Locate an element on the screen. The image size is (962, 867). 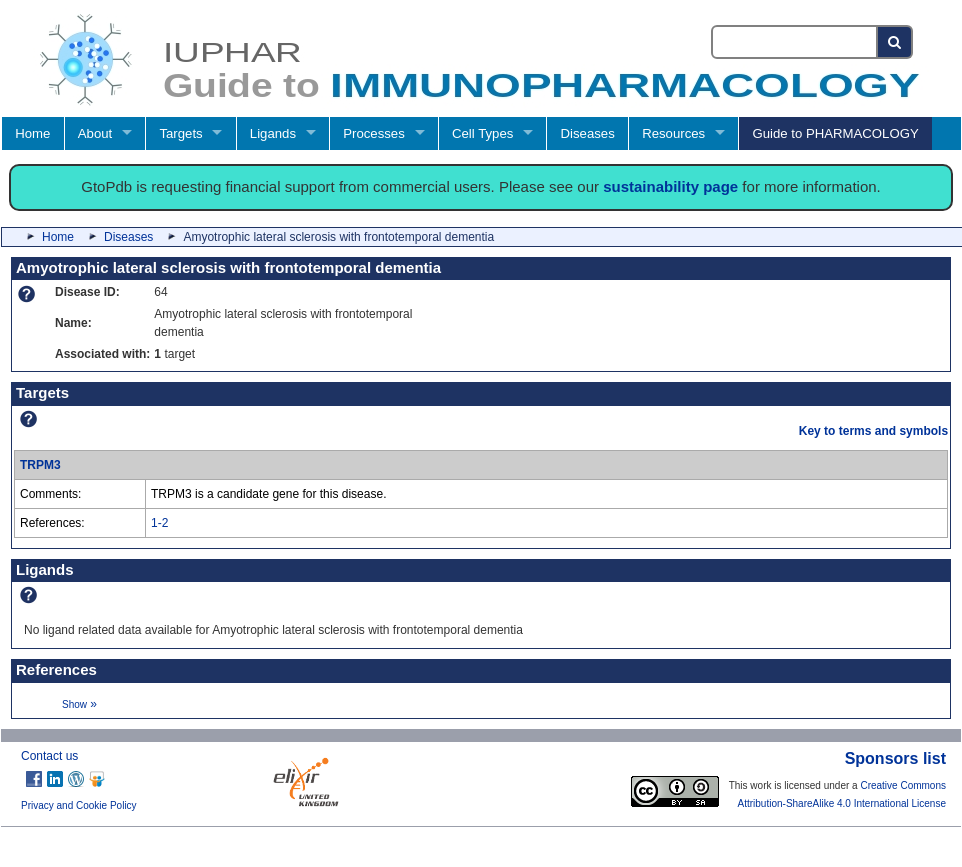
Ligands is located at coordinates (273, 133).